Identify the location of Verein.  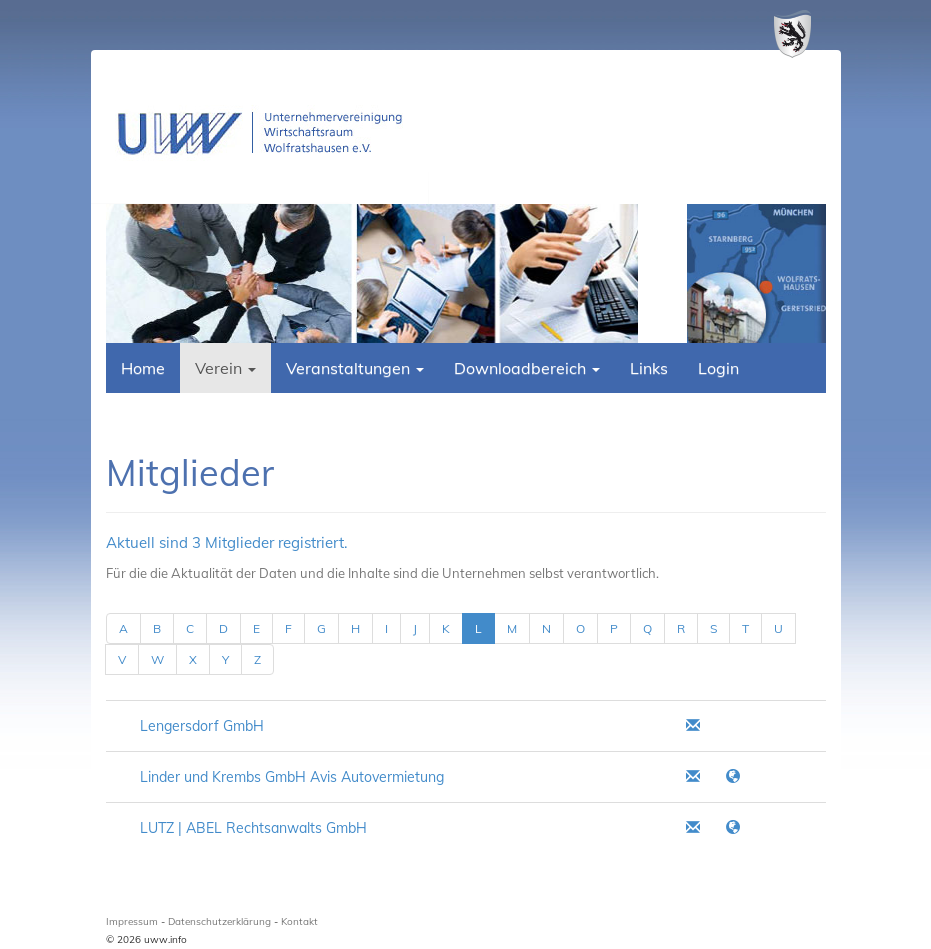
(225, 368).